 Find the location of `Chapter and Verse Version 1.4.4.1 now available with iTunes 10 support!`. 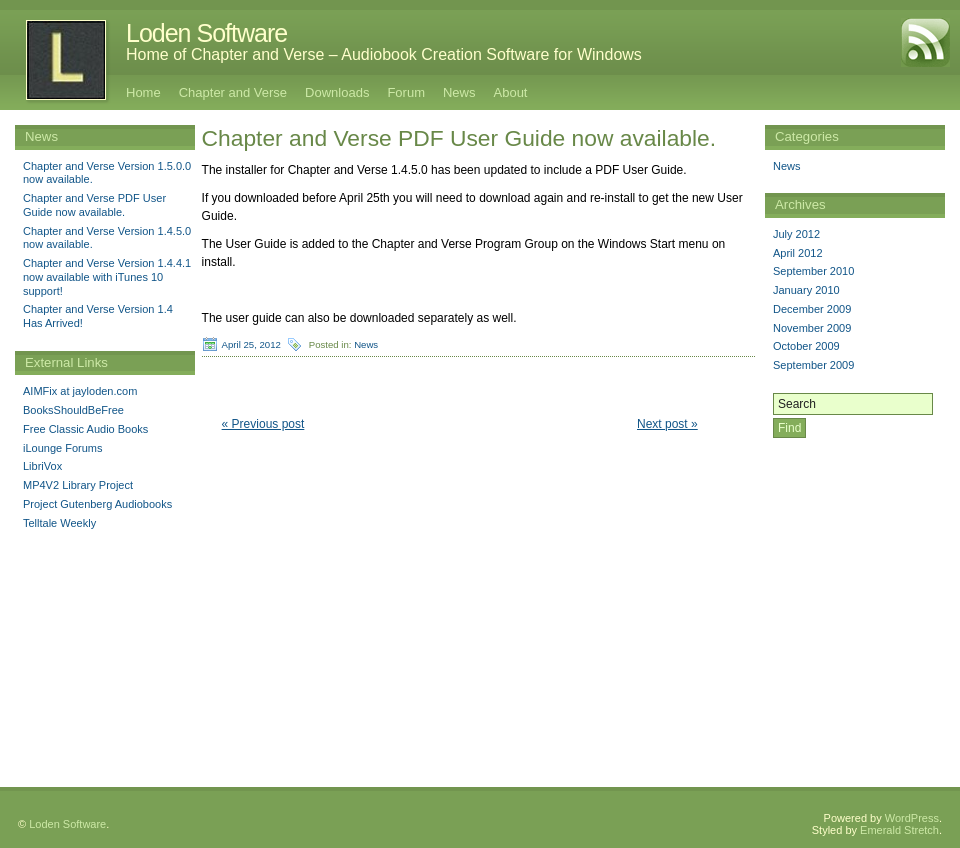

Chapter and Verse Version 1.4.4.1 now available with iTunes 10 support! is located at coordinates (107, 277).